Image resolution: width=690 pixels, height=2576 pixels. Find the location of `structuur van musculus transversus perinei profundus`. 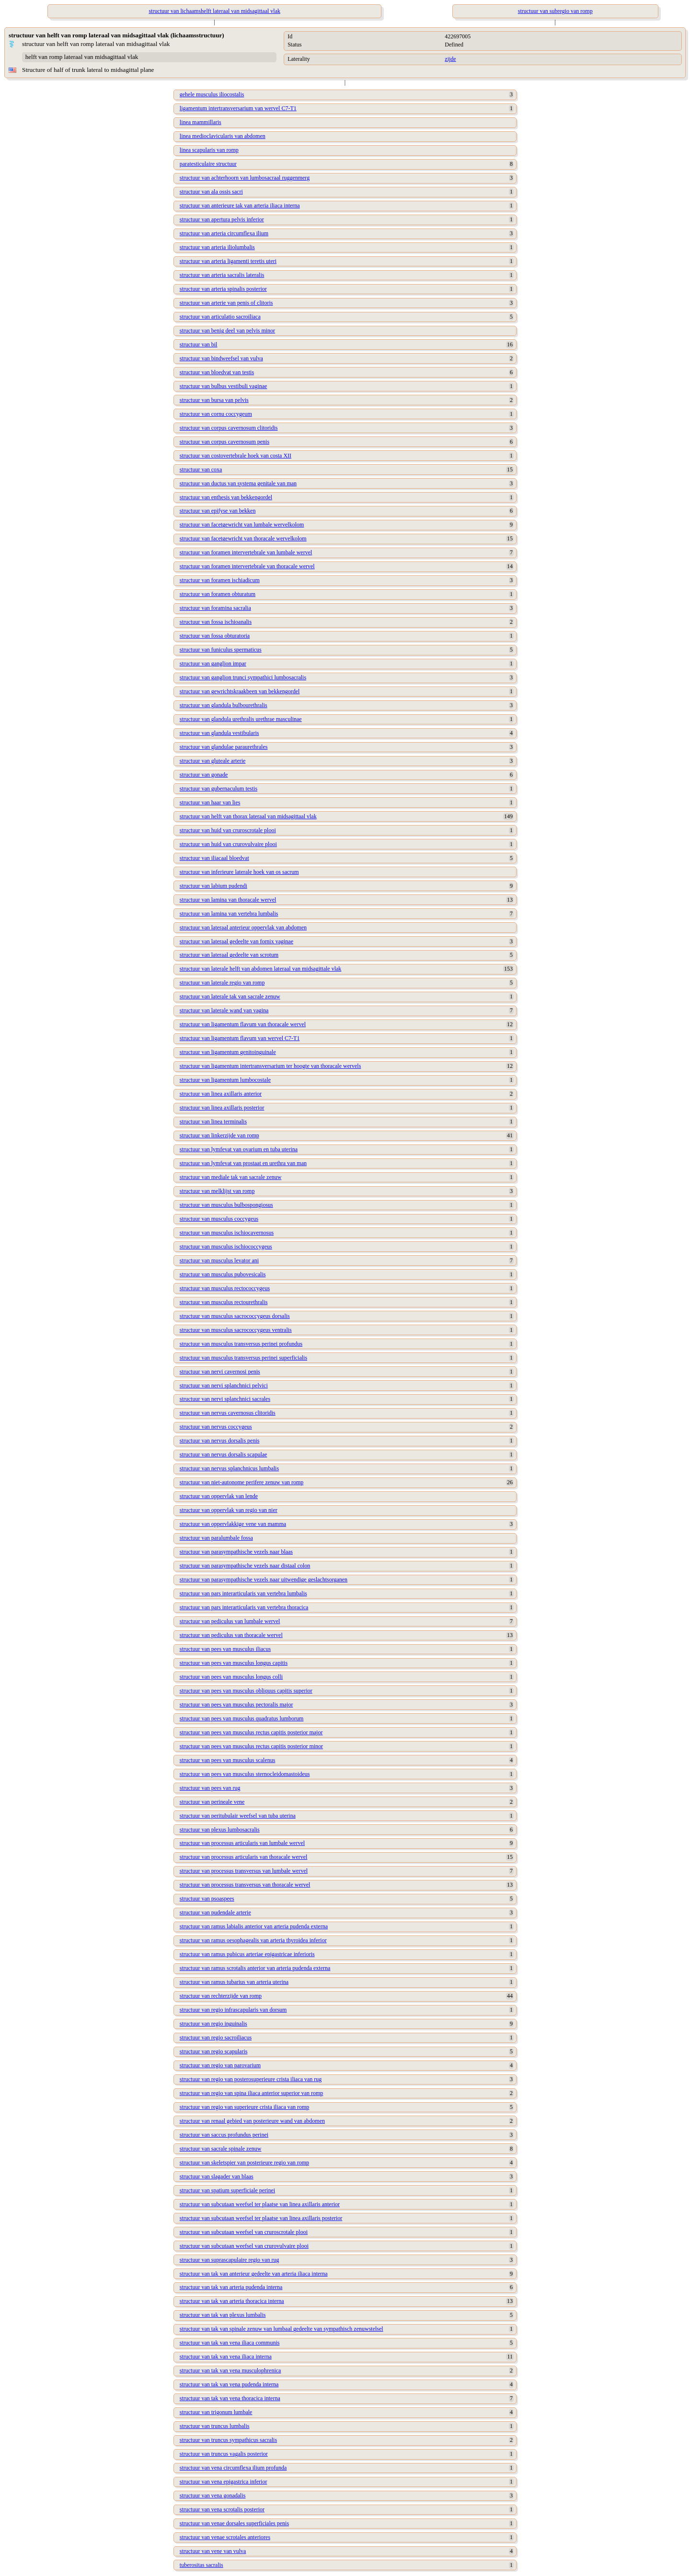

structuur van musculus transversus perinei profundus is located at coordinates (241, 1343).